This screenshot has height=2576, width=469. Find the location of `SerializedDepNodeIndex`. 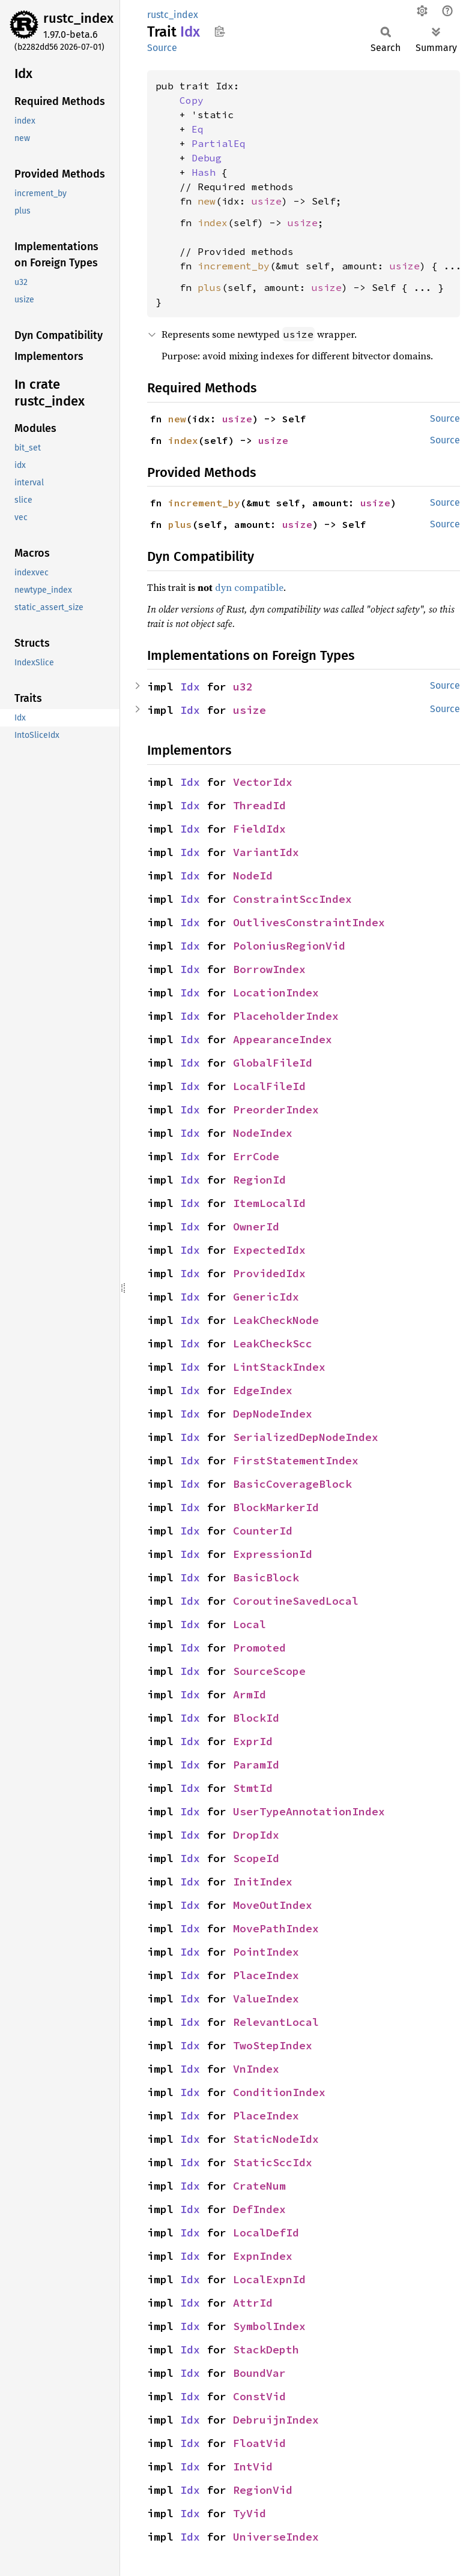

SerializedDepNodeIndex is located at coordinates (305, 1437).